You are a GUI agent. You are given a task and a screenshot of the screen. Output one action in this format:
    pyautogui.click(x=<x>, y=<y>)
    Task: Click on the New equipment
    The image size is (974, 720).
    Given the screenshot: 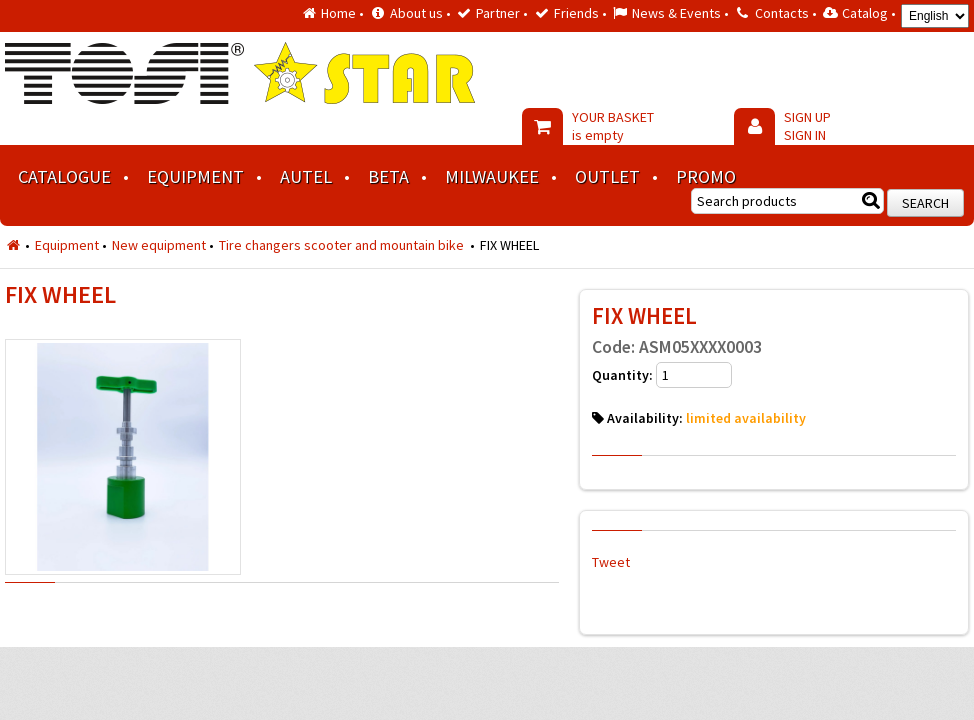 What is the action you would take?
    pyautogui.click(x=159, y=245)
    